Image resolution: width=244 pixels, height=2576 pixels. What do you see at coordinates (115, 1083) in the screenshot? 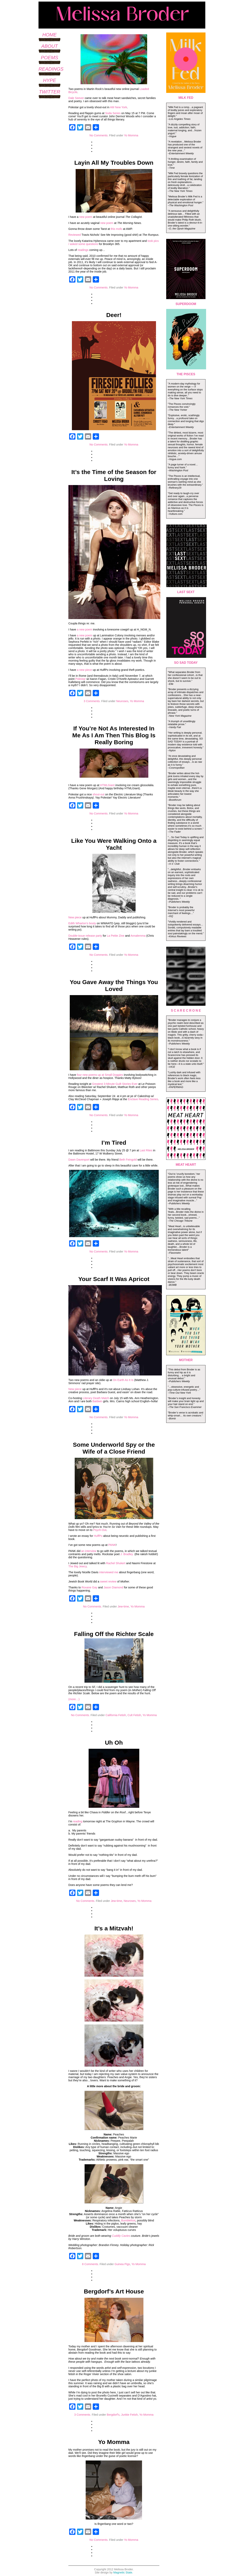
I see `Greatest 3-Minute Guilt Stories Ever` at bounding box center [115, 1083].